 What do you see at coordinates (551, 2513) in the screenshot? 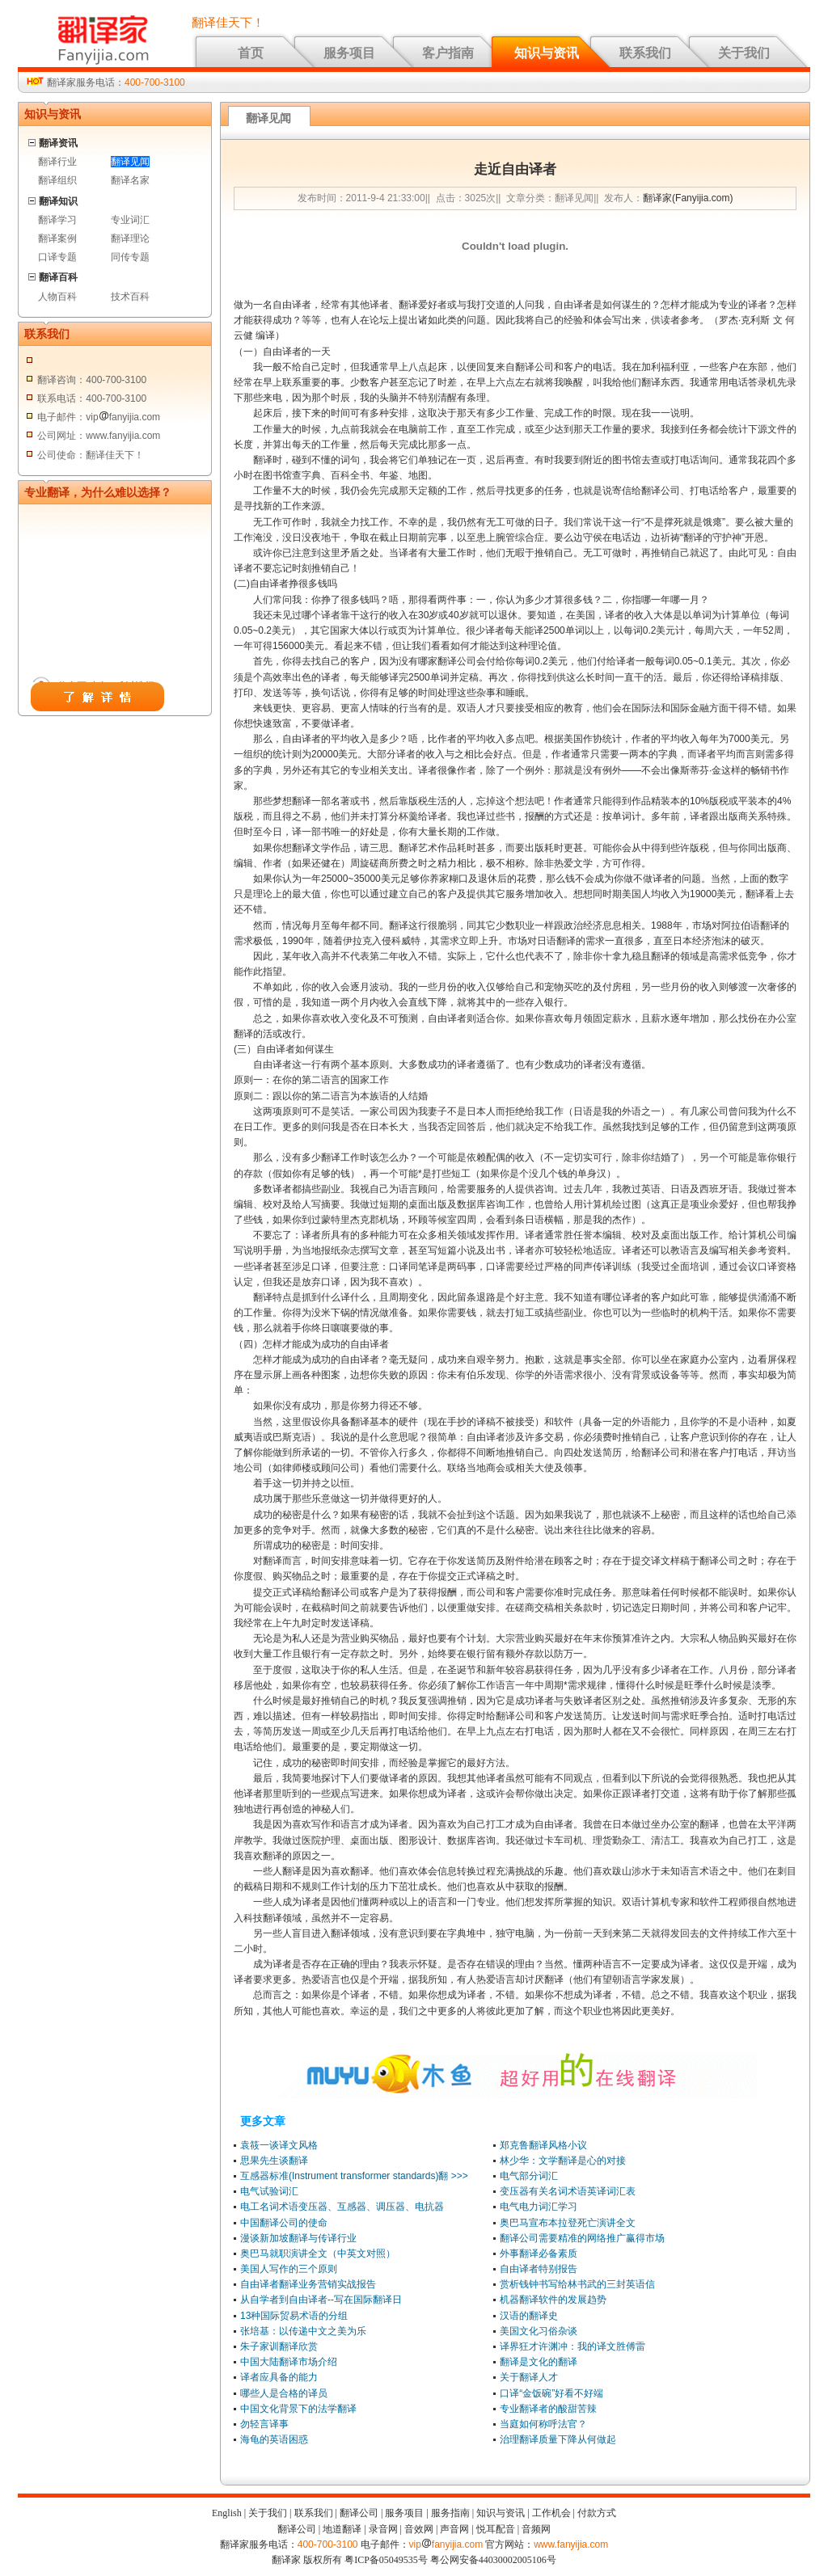
I see `工作机会` at bounding box center [551, 2513].